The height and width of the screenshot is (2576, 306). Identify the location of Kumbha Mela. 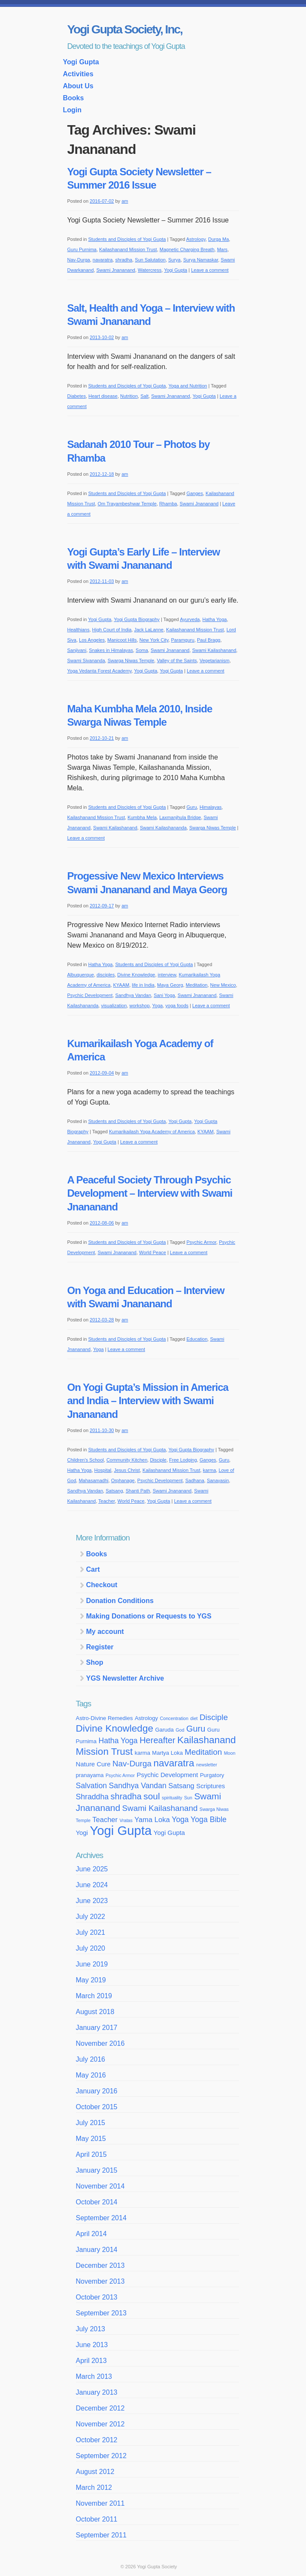
(142, 817).